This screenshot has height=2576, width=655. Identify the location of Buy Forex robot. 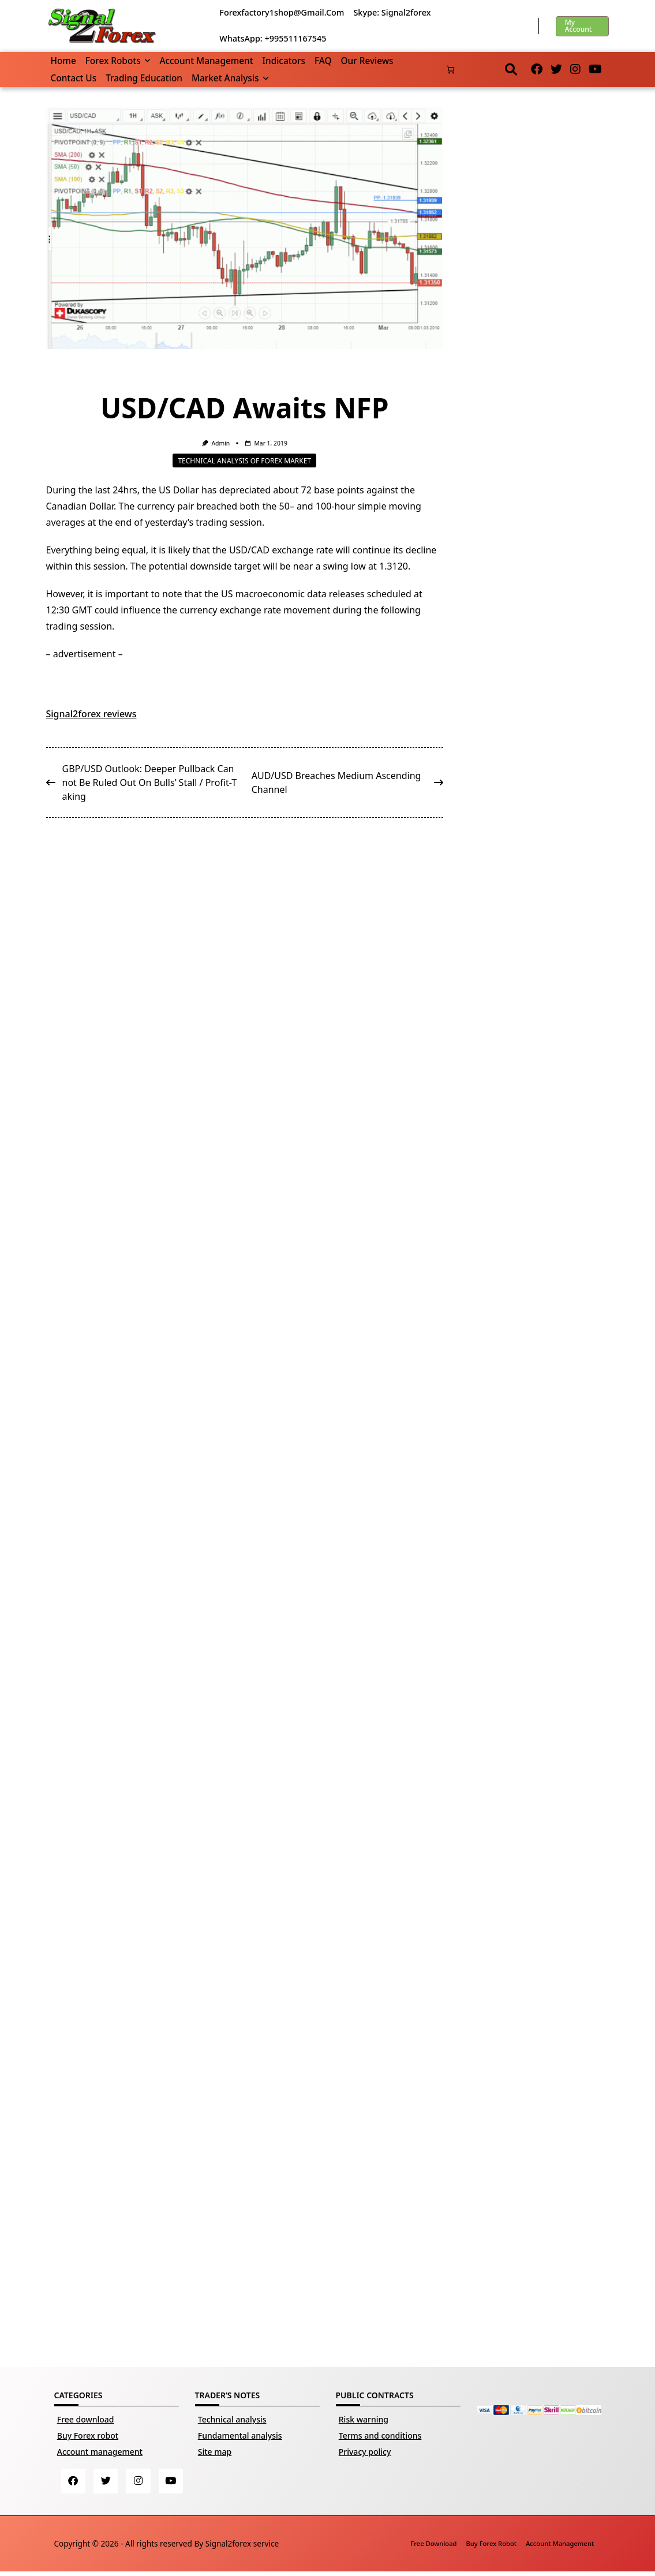
(87, 2435).